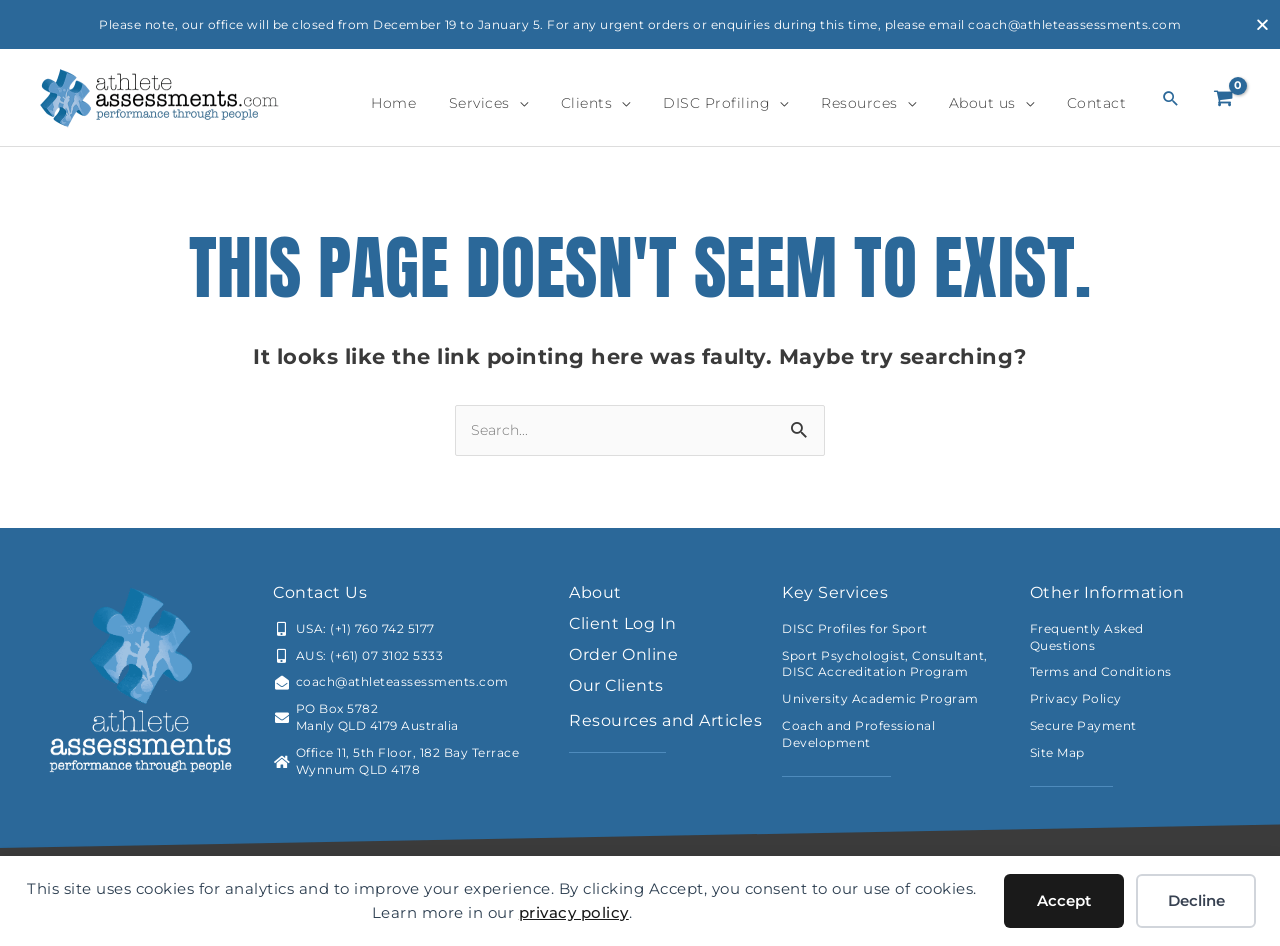 Image resolution: width=1280 pixels, height=946 pixels. I want to click on Order Online, so click(623, 654).